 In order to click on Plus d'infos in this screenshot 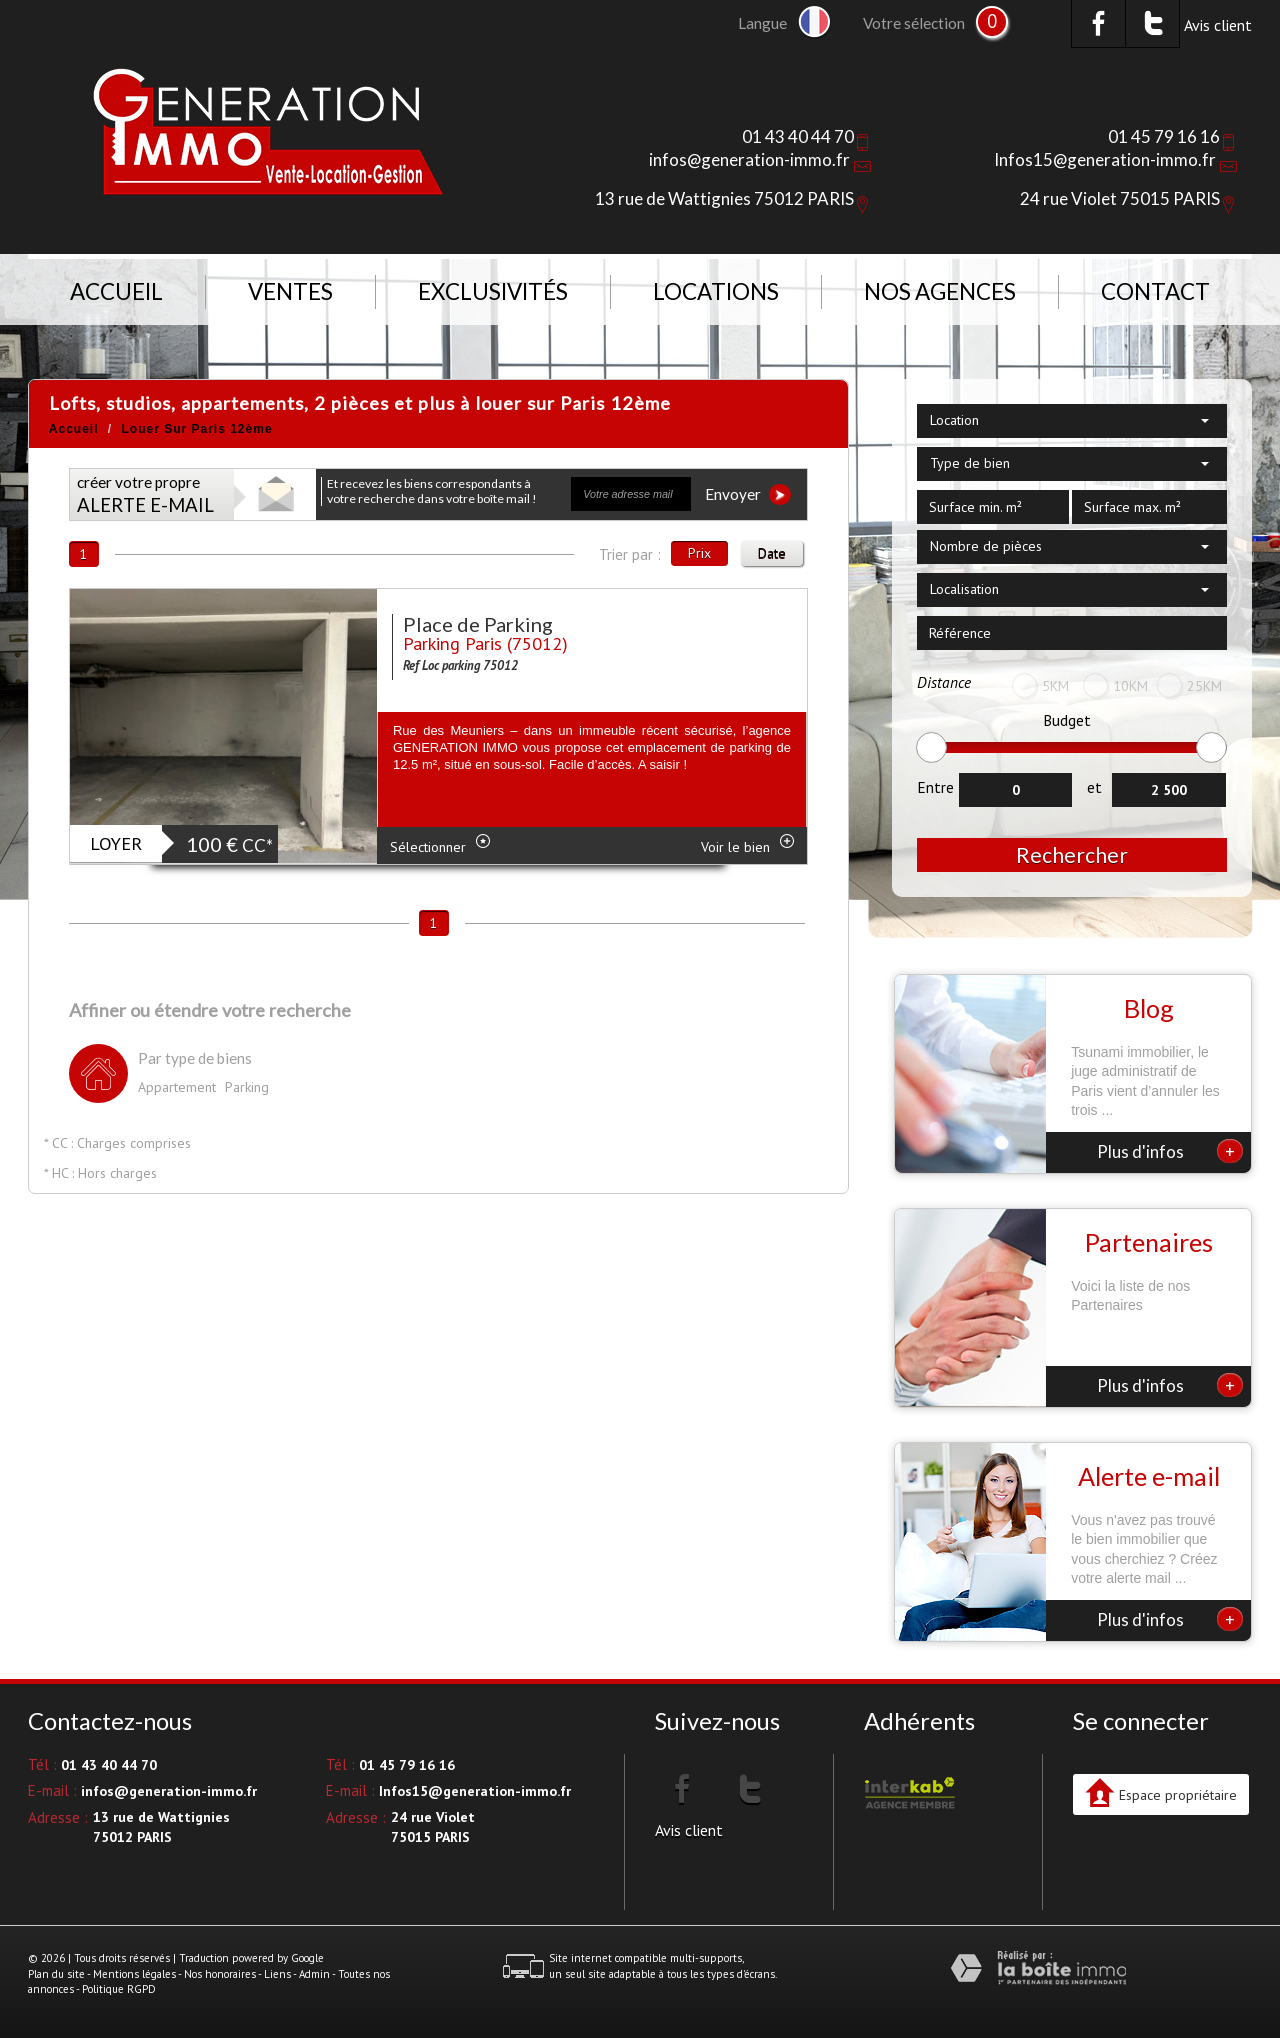, I will do `click(1170, 1151)`.